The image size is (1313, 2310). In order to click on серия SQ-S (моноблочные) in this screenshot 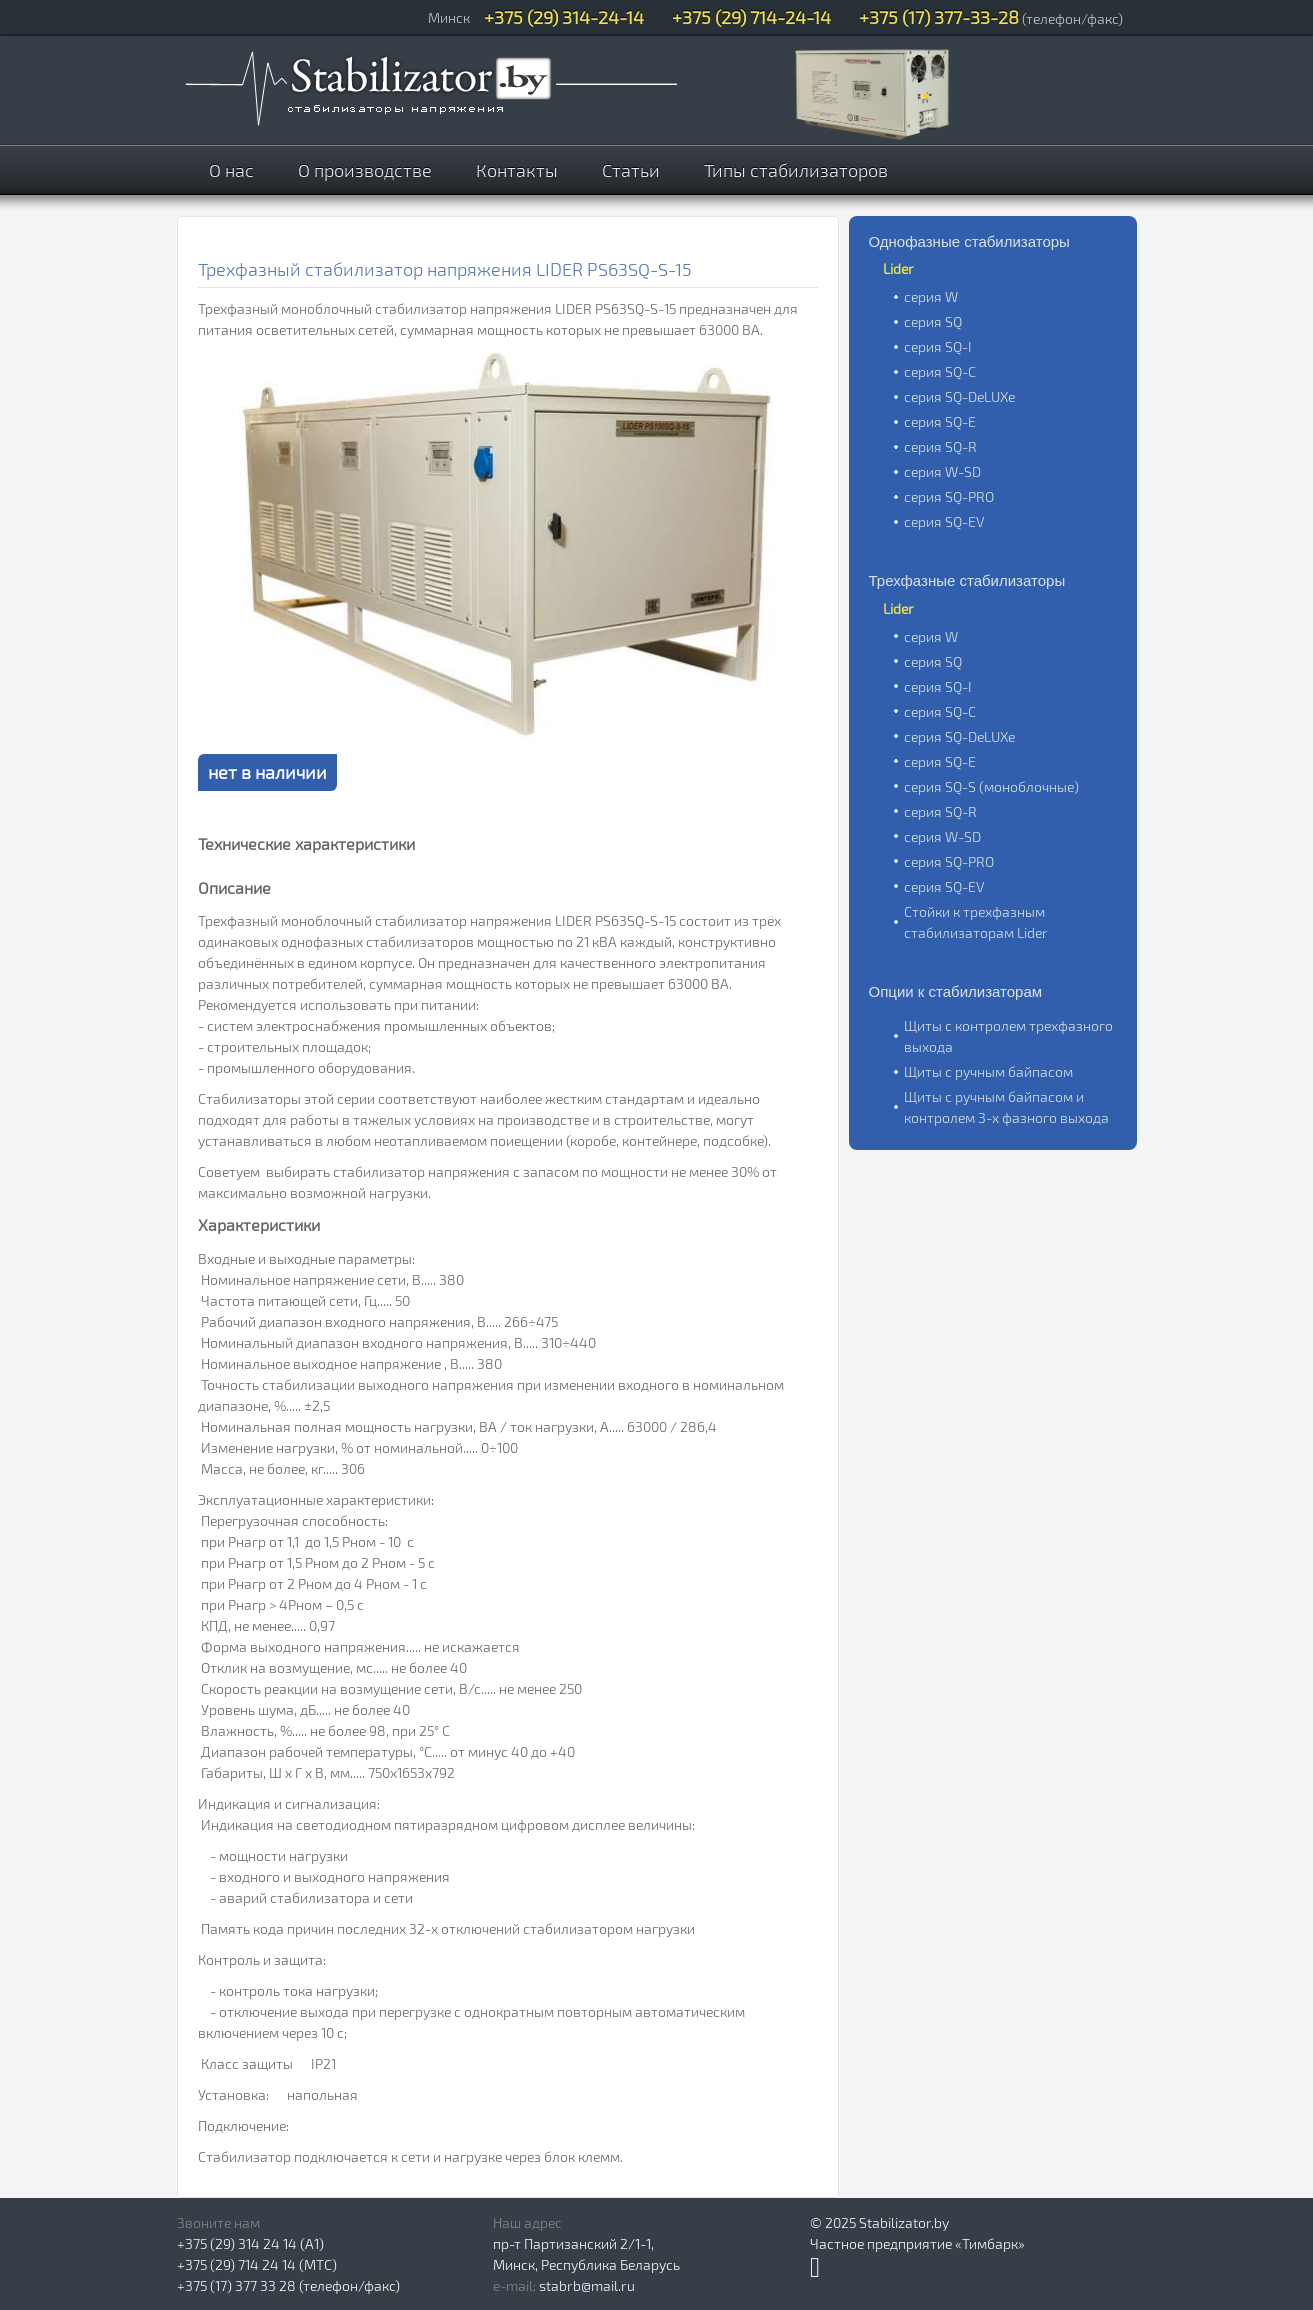, I will do `click(991, 786)`.